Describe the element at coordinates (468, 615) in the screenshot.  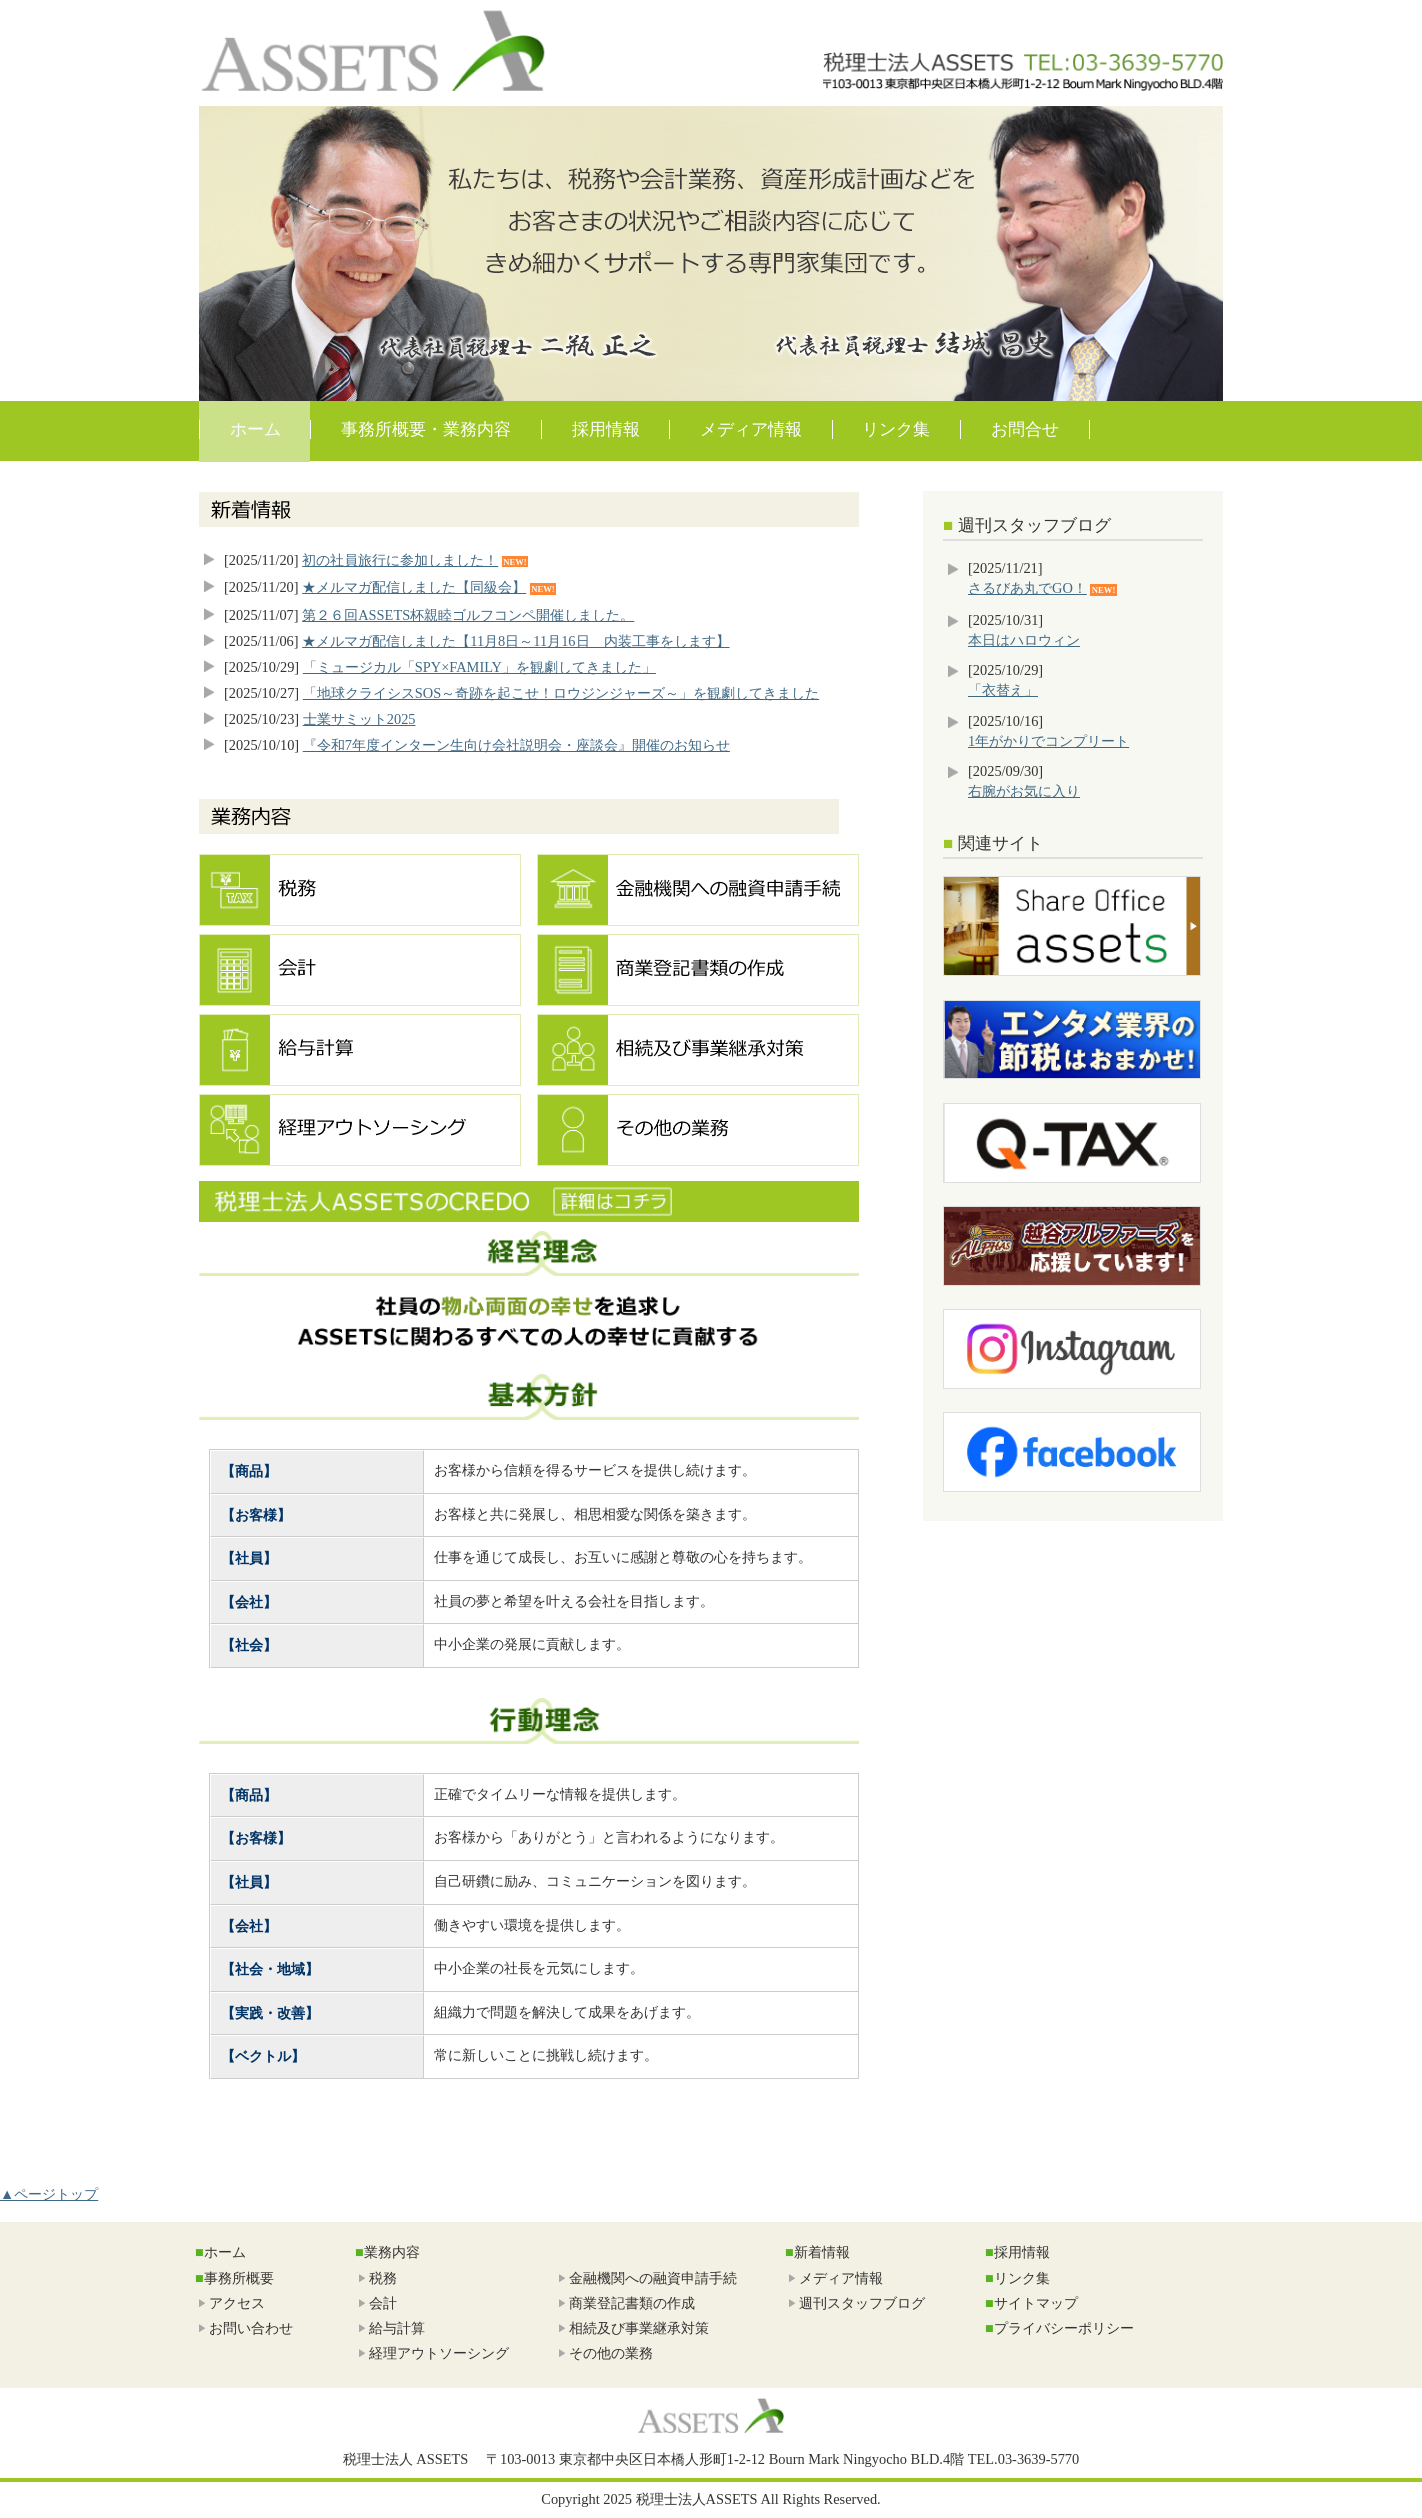
I see `第２６回ASSETS杯親睦ゴルフコンペ開催しました。` at that location.